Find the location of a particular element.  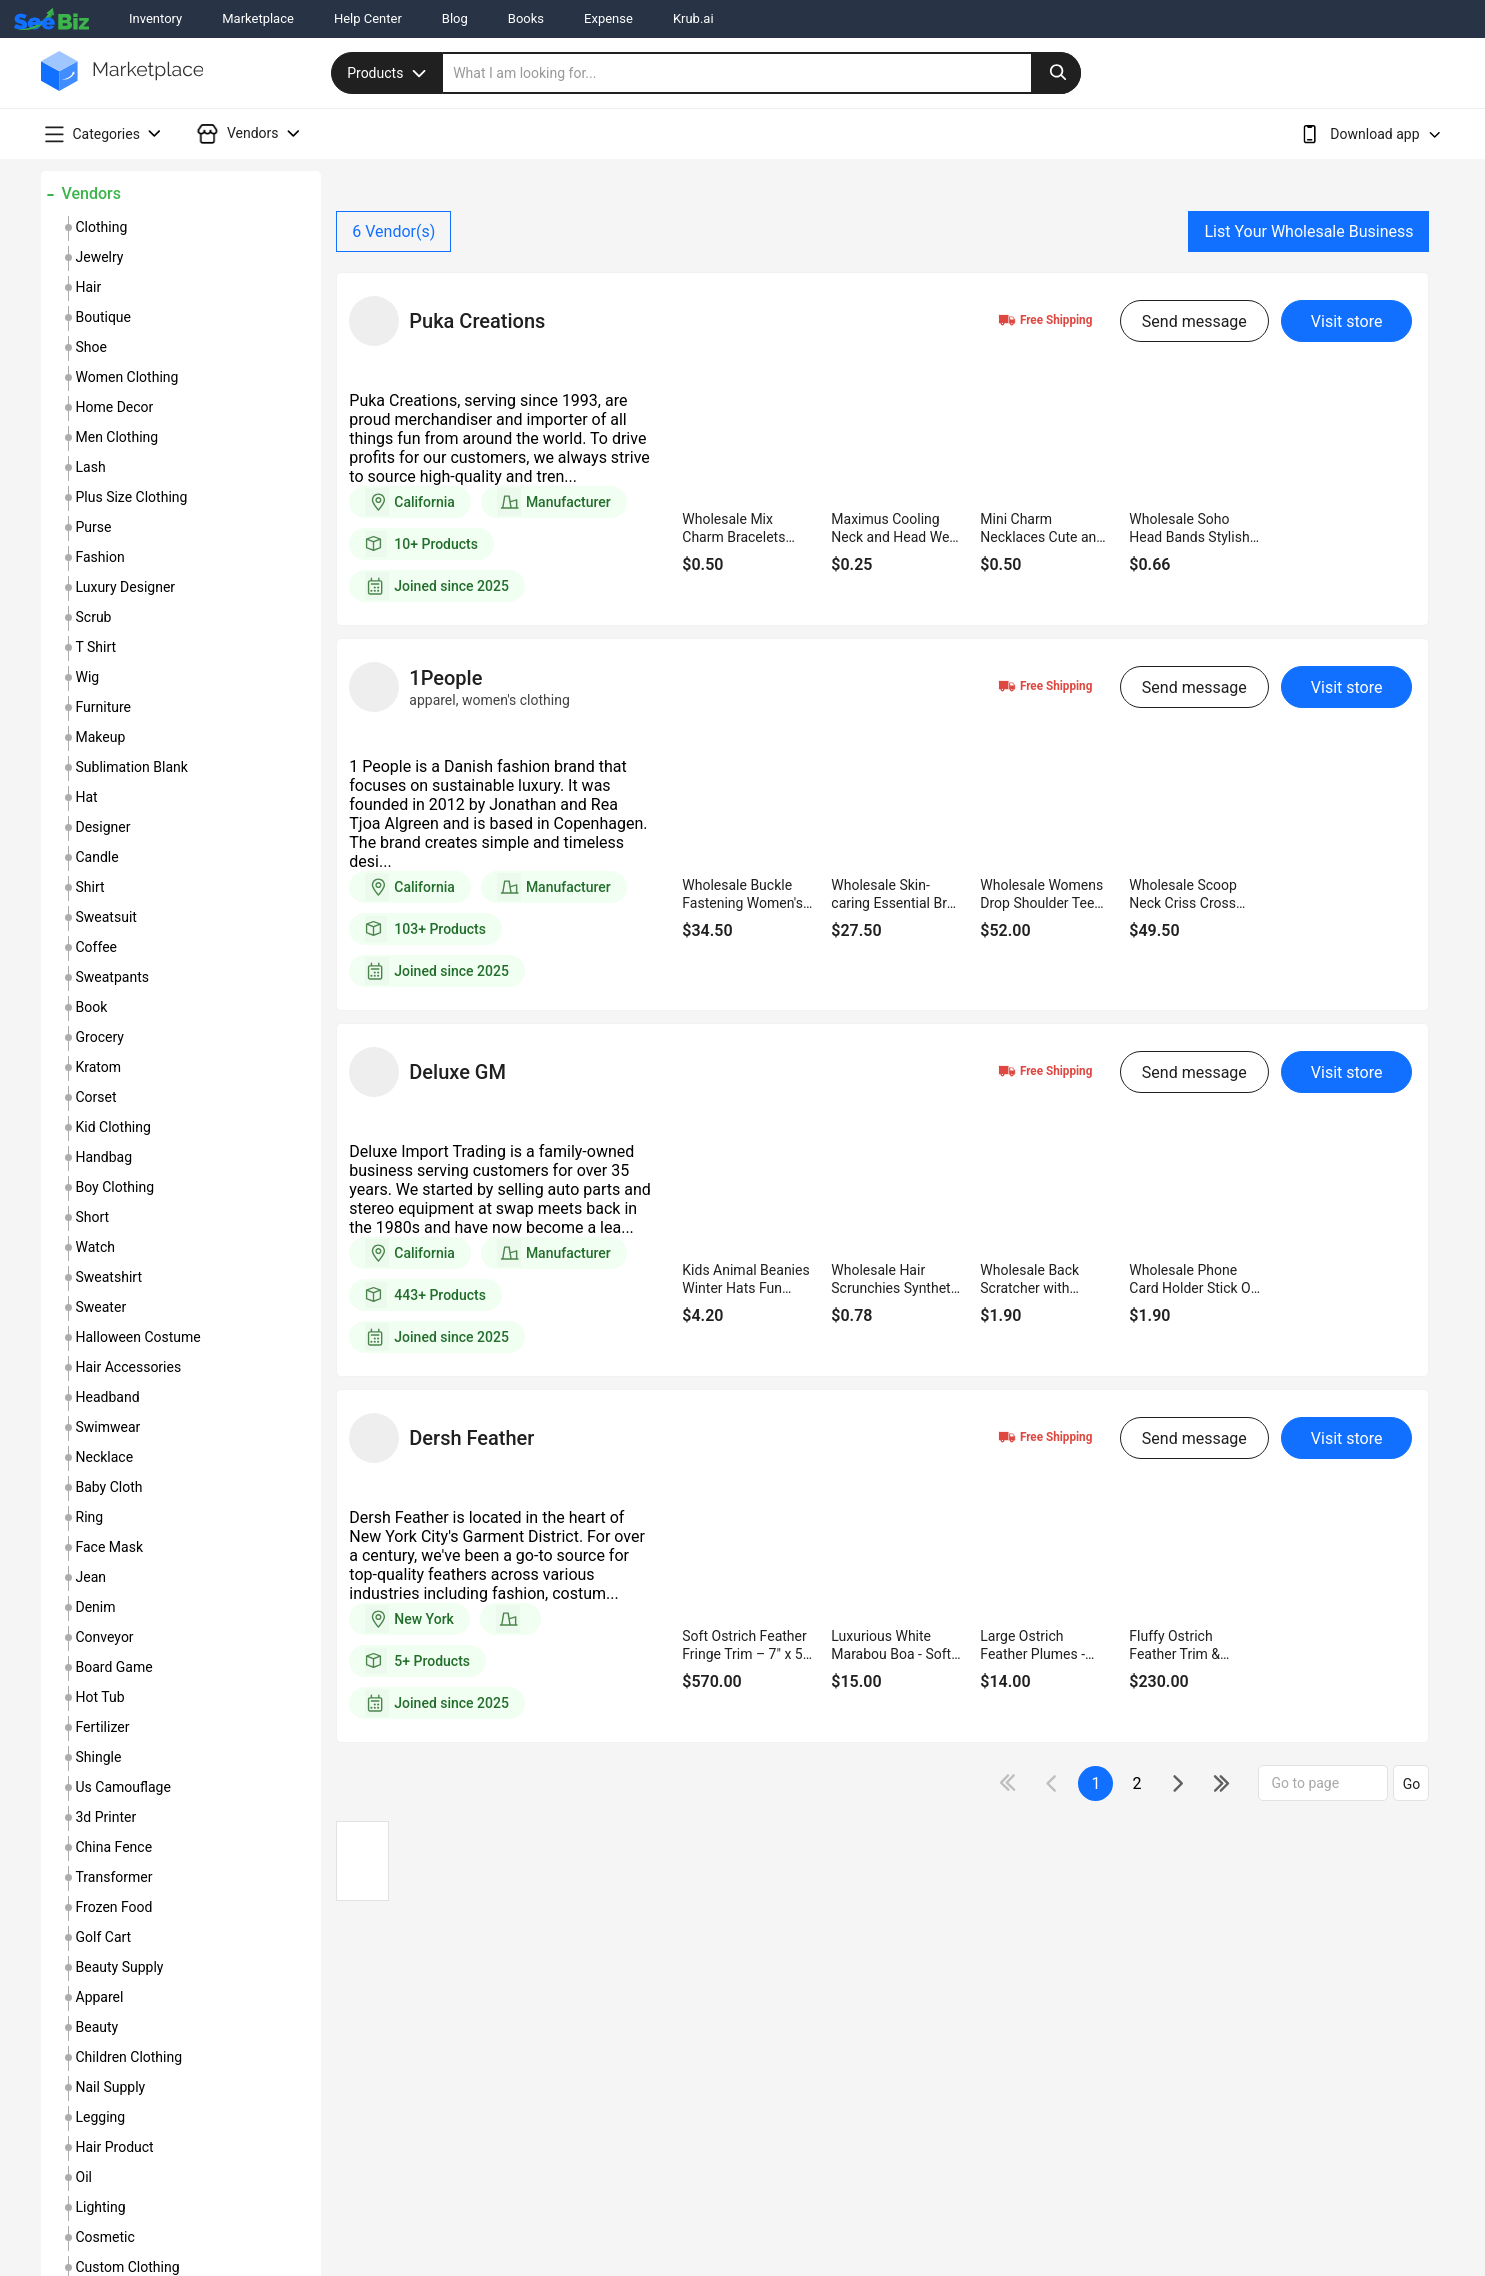

furniture is located at coordinates (104, 707).